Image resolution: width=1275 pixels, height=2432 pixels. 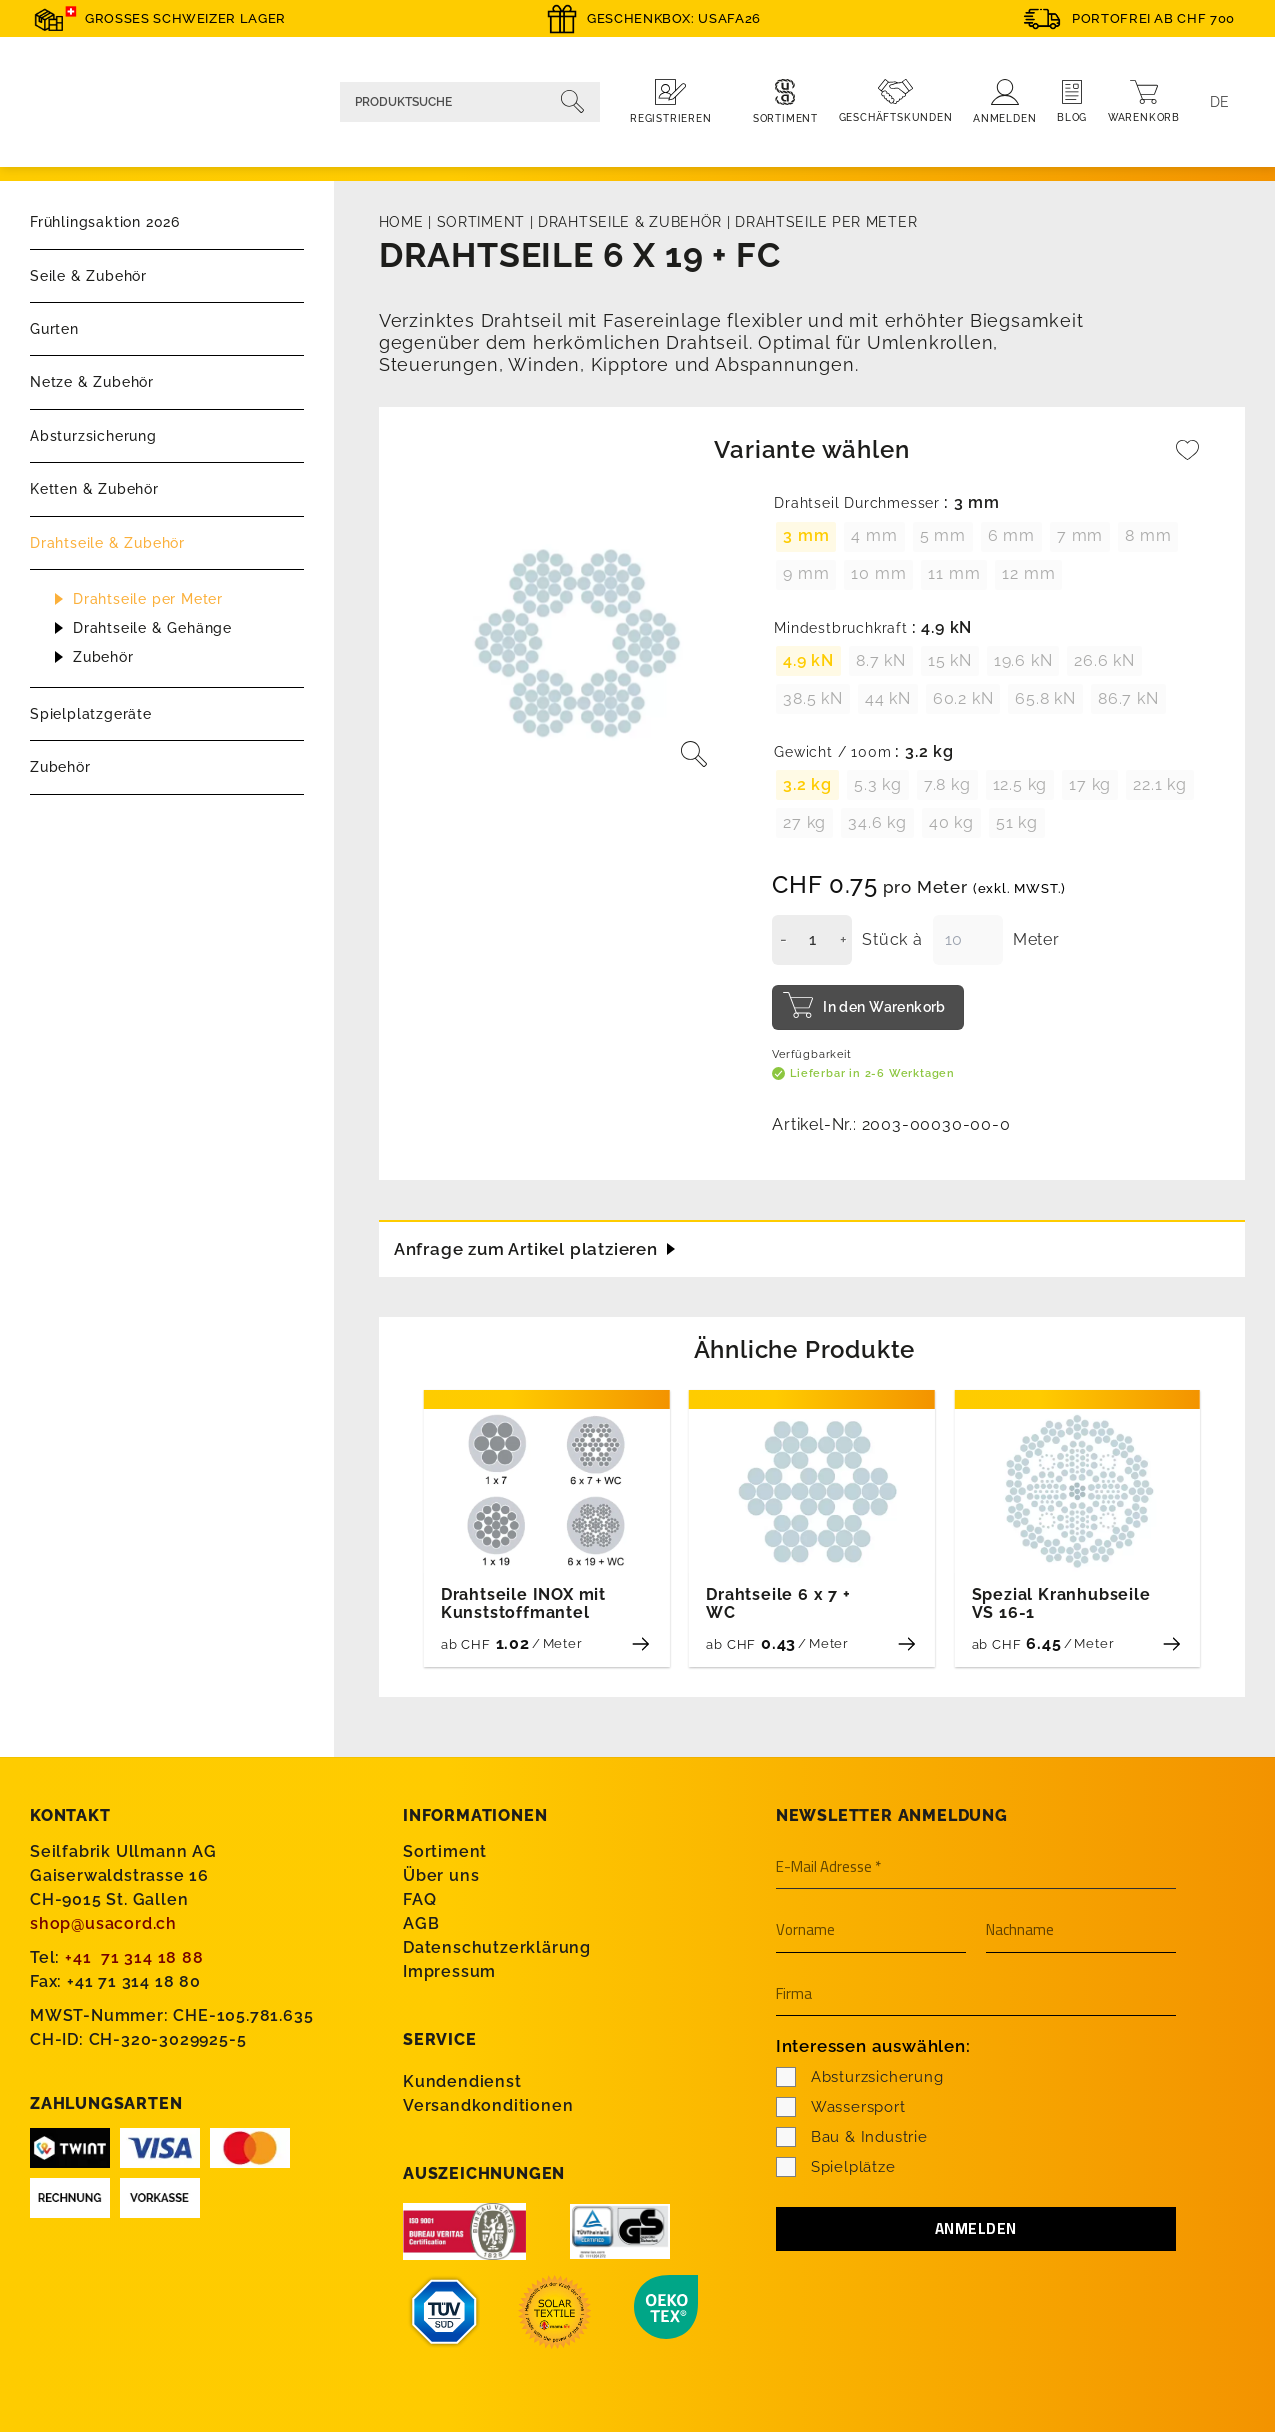 I want to click on In den Warenkorb, so click(x=884, y=1007).